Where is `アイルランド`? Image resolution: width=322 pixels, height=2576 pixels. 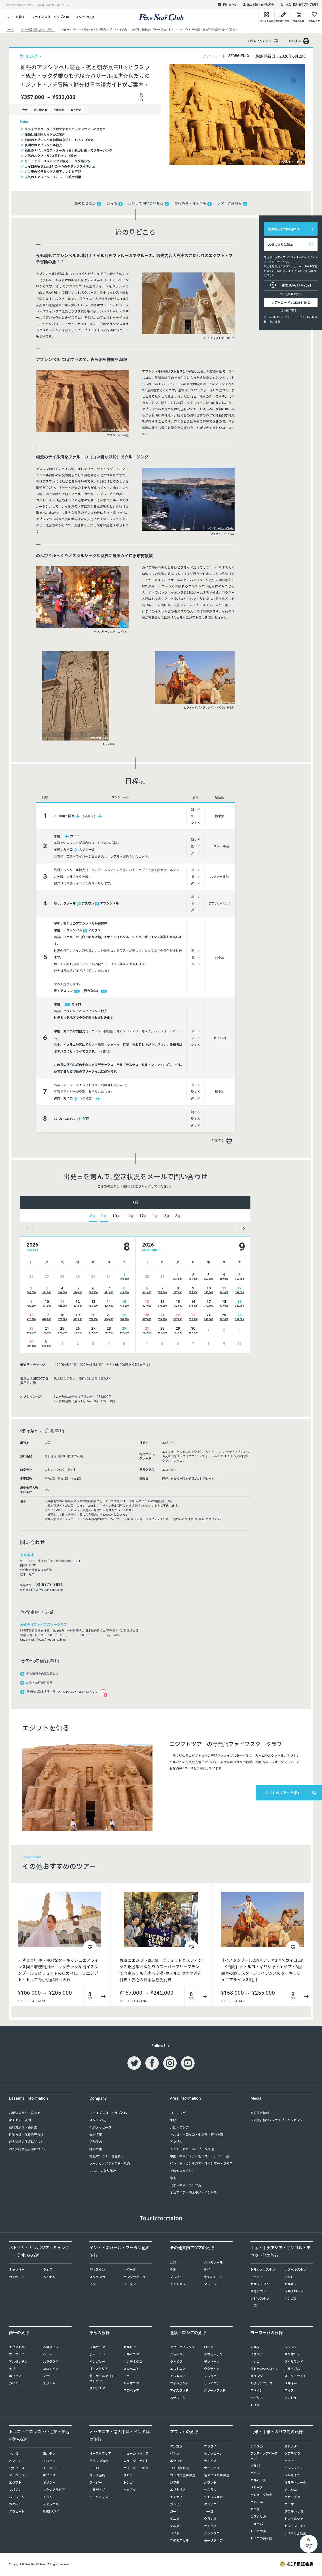 アイルランド is located at coordinates (293, 2362).